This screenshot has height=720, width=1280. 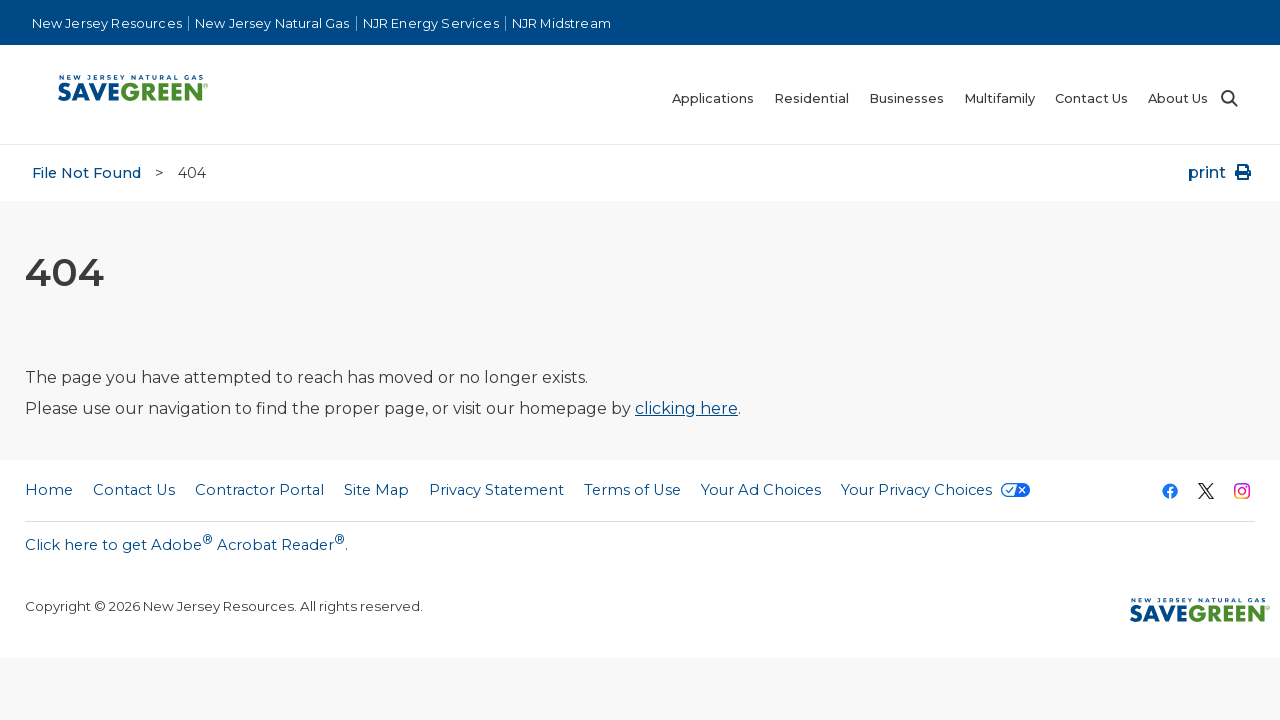 I want to click on Contact Us [menuitem], so click(x=1091, y=98).